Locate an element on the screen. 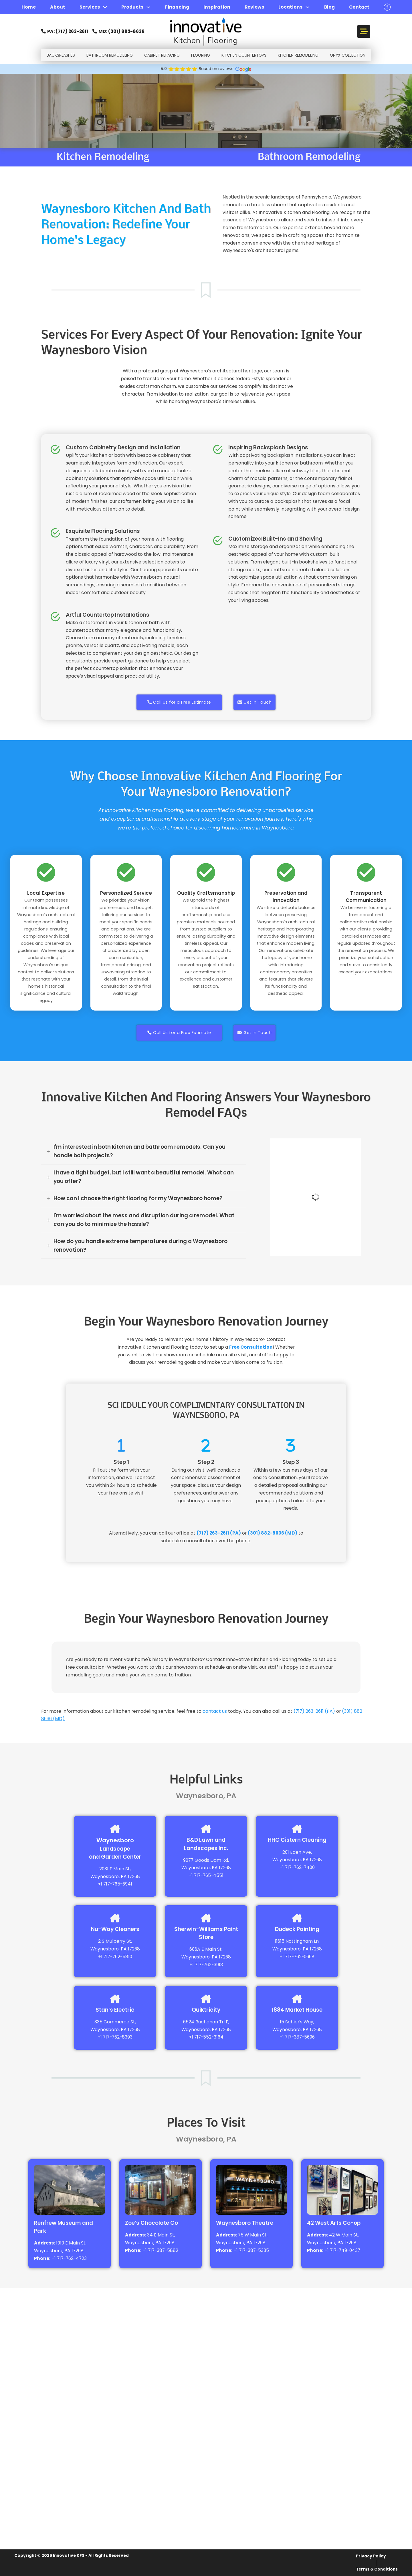  Privacy Policy is located at coordinates (371, 2556).